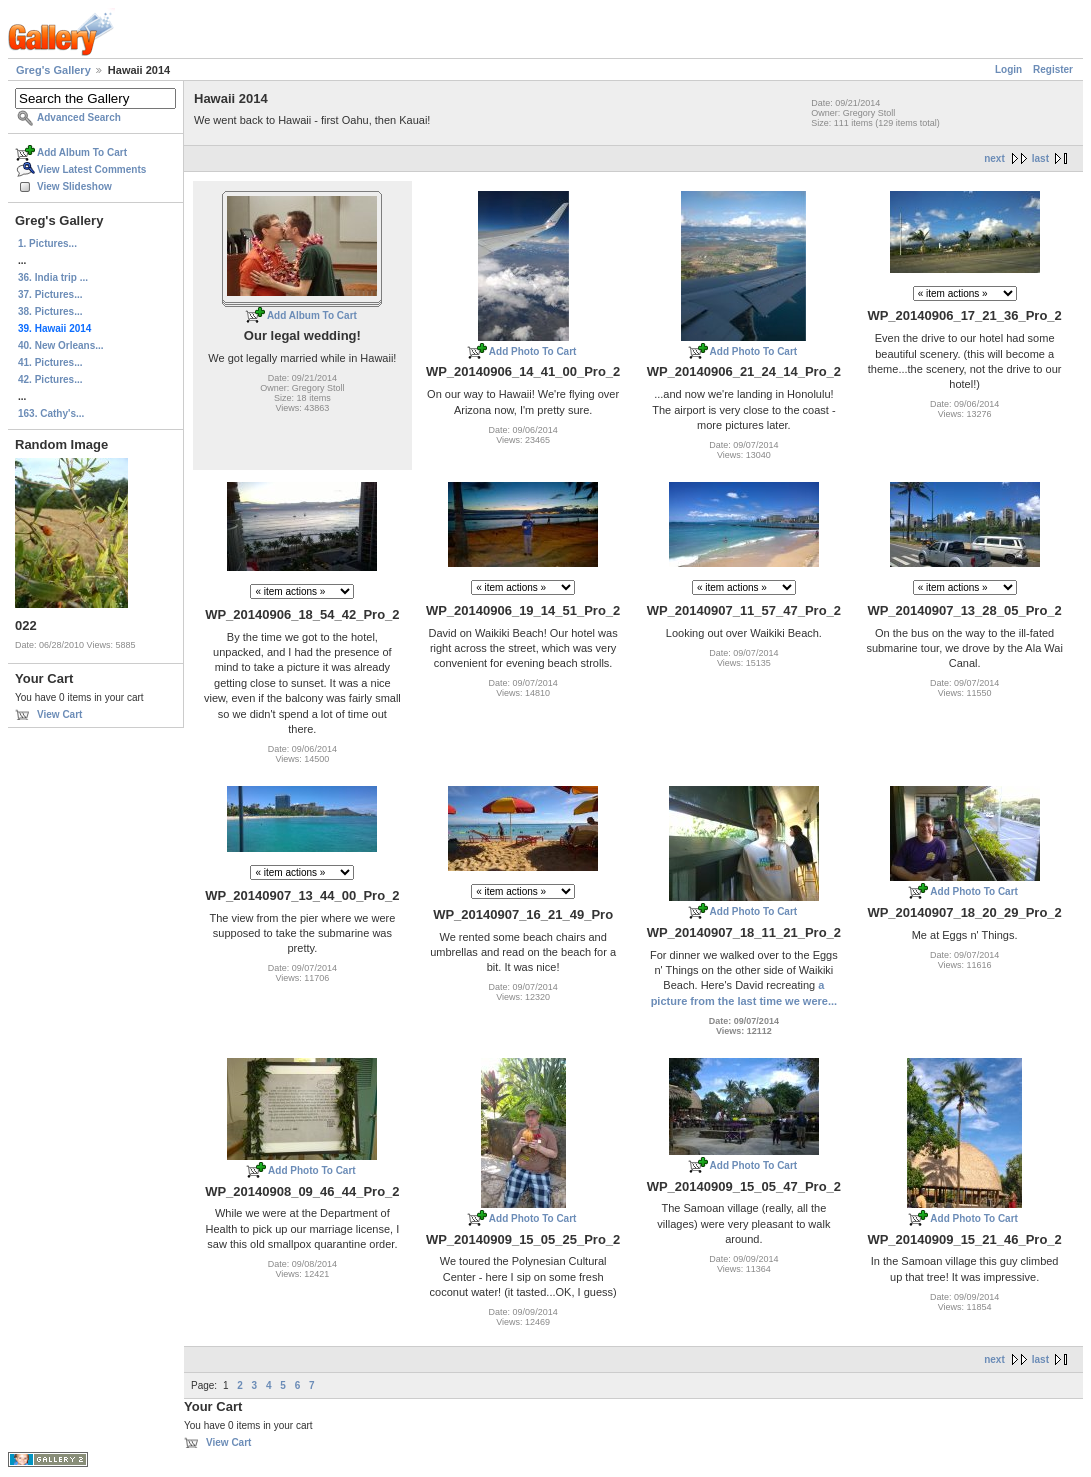 This screenshot has width=1091, height=1477. I want to click on 40. New Orleans..., so click(61, 345).